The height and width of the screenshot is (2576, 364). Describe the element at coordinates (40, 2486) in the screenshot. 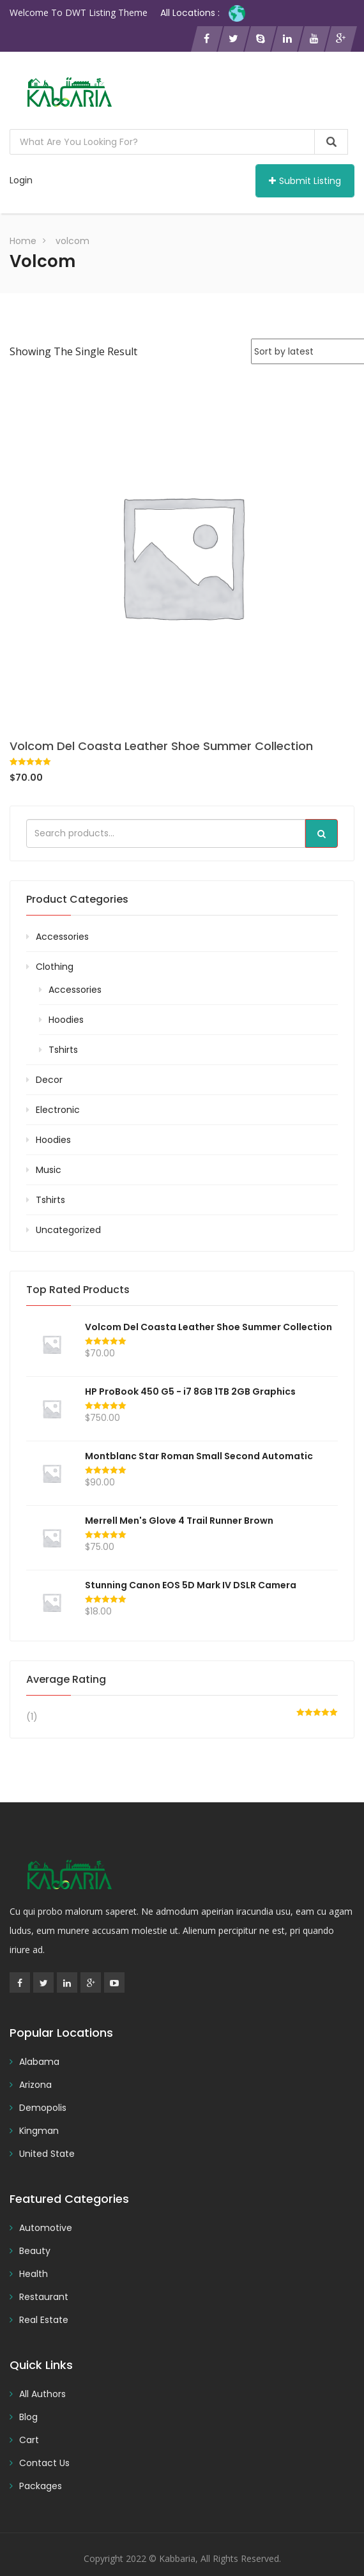

I see `Packages` at that location.